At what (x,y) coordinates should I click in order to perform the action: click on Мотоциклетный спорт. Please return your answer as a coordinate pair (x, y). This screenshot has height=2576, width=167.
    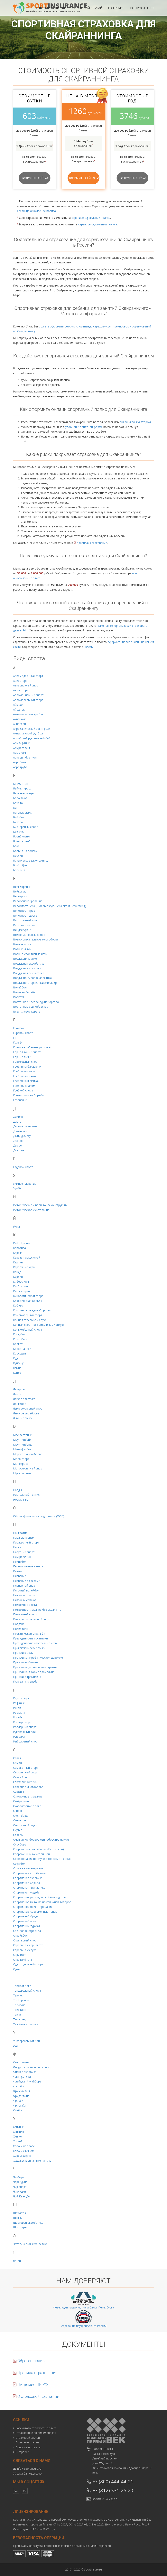
    Looking at the image, I should click on (28, 1468).